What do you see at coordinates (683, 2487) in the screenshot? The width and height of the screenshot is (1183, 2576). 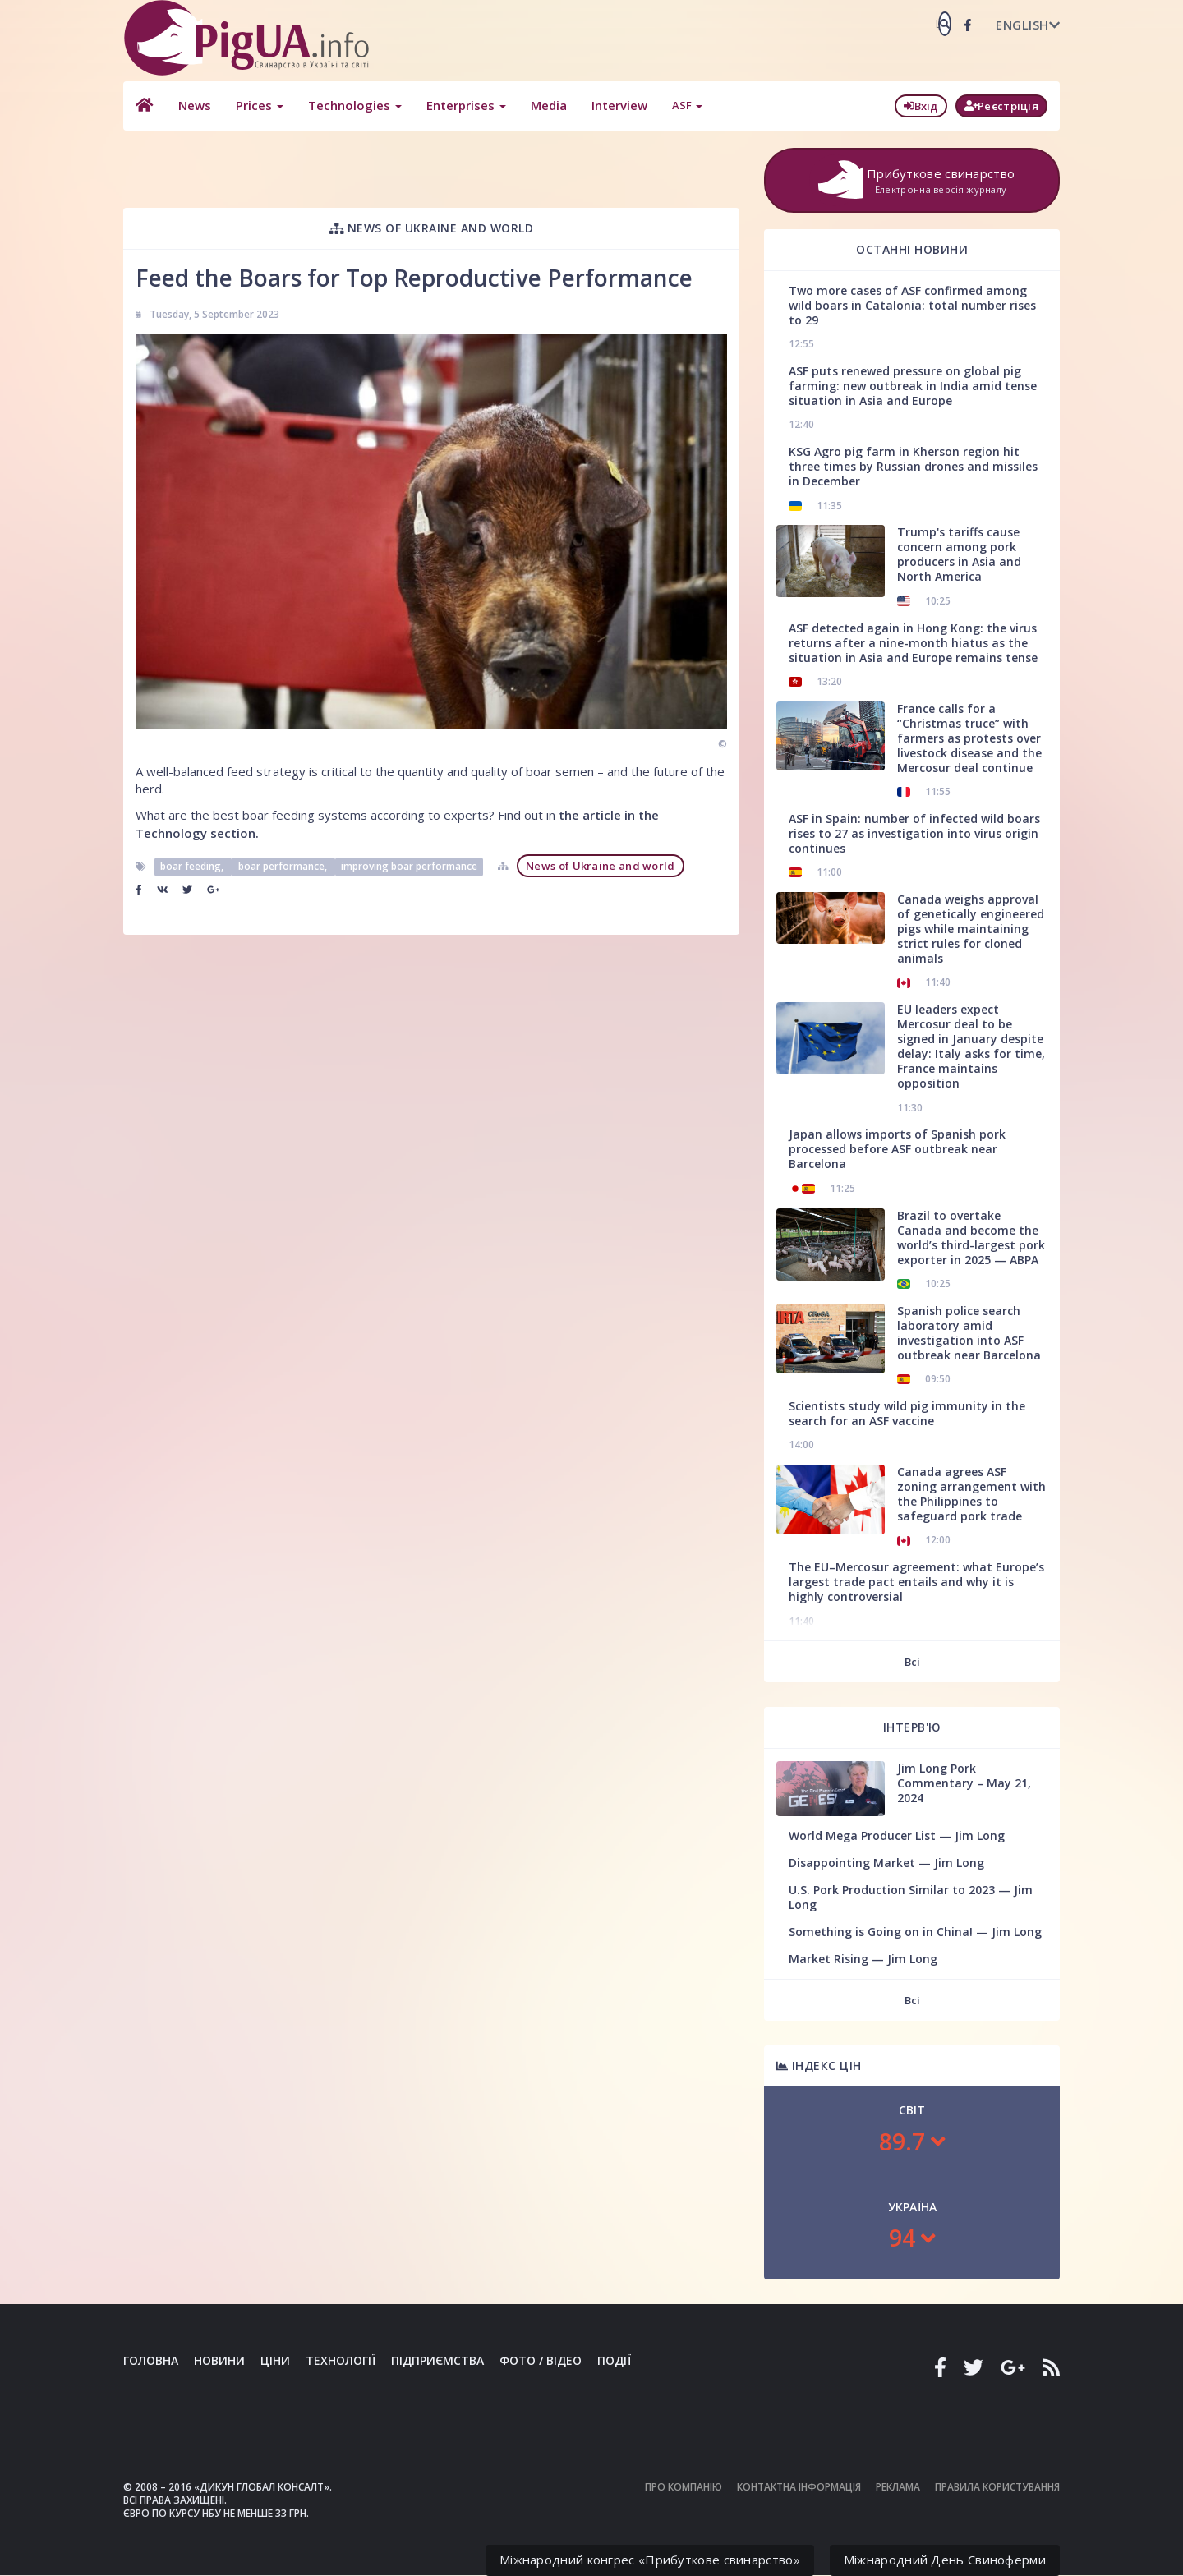 I see `Про компанію` at bounding box center [683, 2487].